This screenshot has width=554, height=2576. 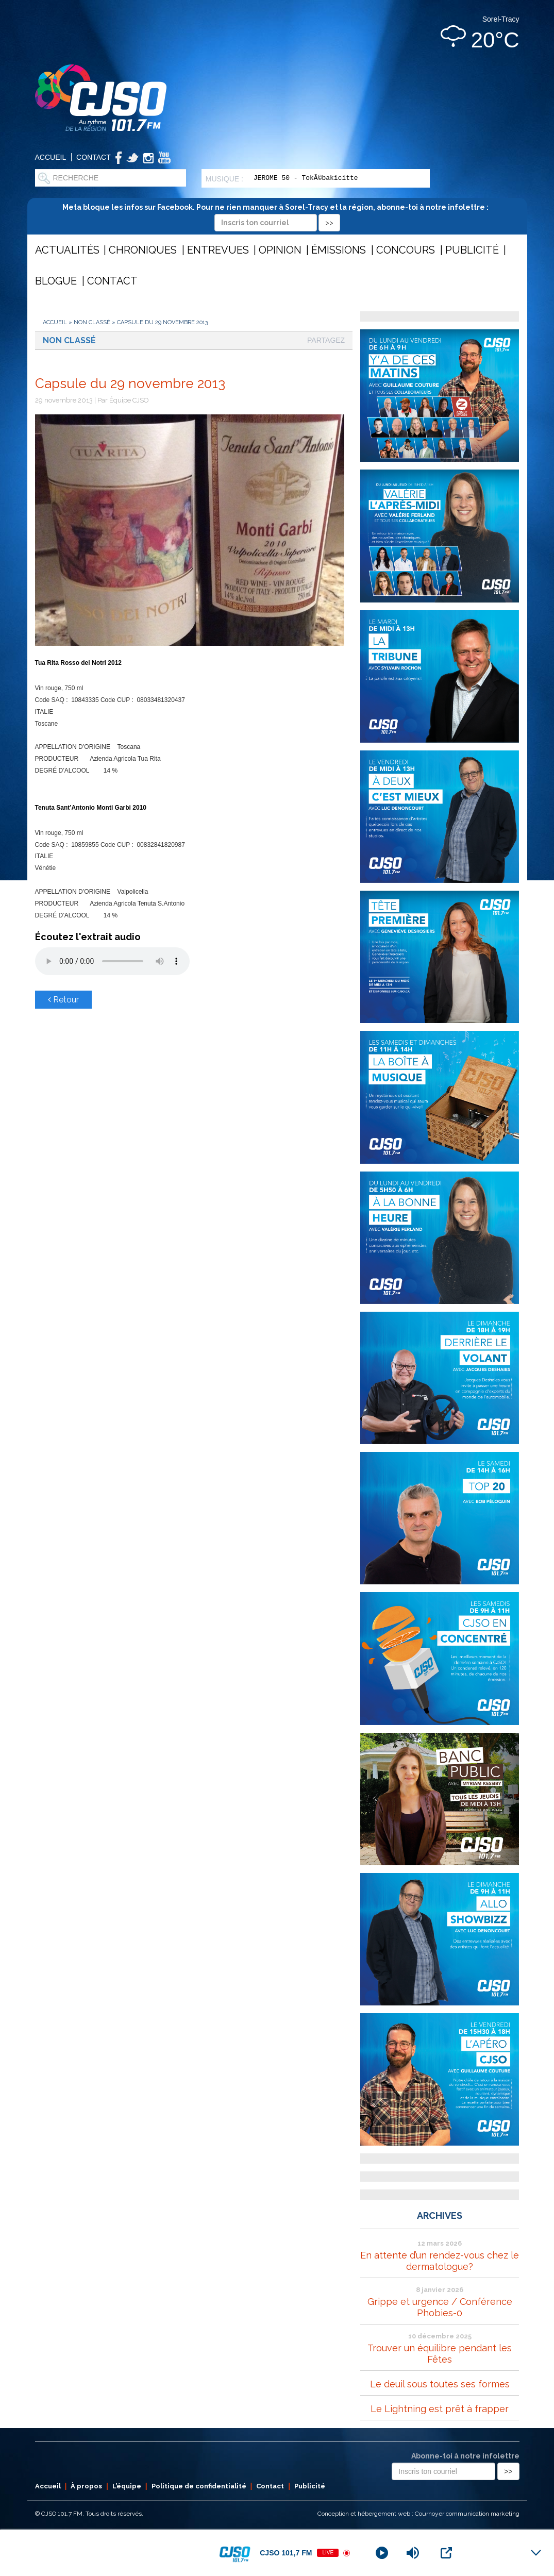 What do you see at coordinates (440, 2384) in the screenshot?
I see `Le deuil sous toutes ses formes` at bounding box center [440, 2384].